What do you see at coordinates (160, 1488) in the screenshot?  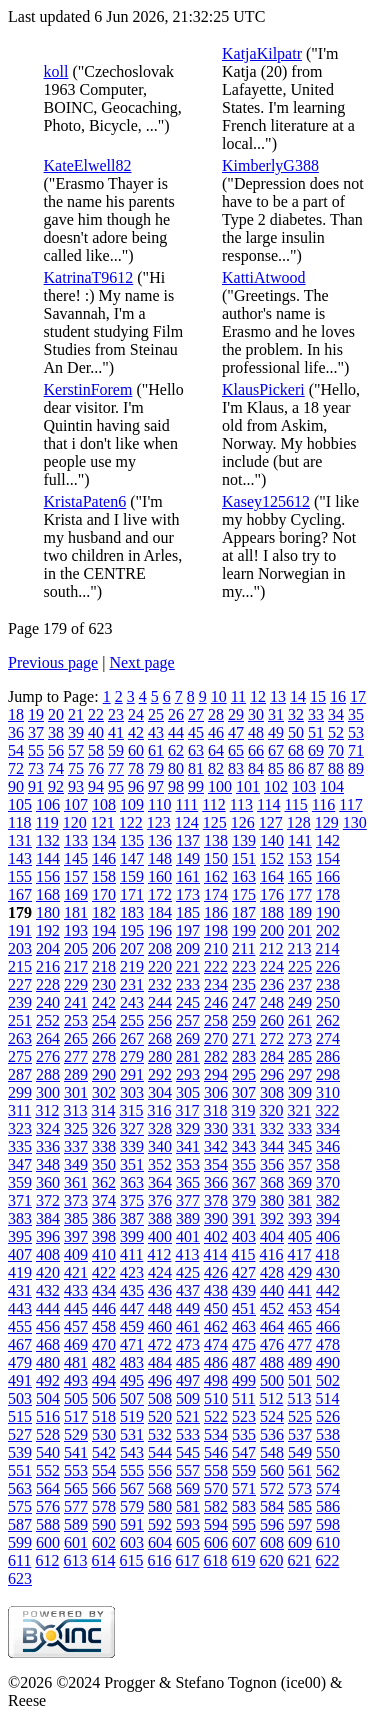 I see `568` at bounding box center [160, 1488].